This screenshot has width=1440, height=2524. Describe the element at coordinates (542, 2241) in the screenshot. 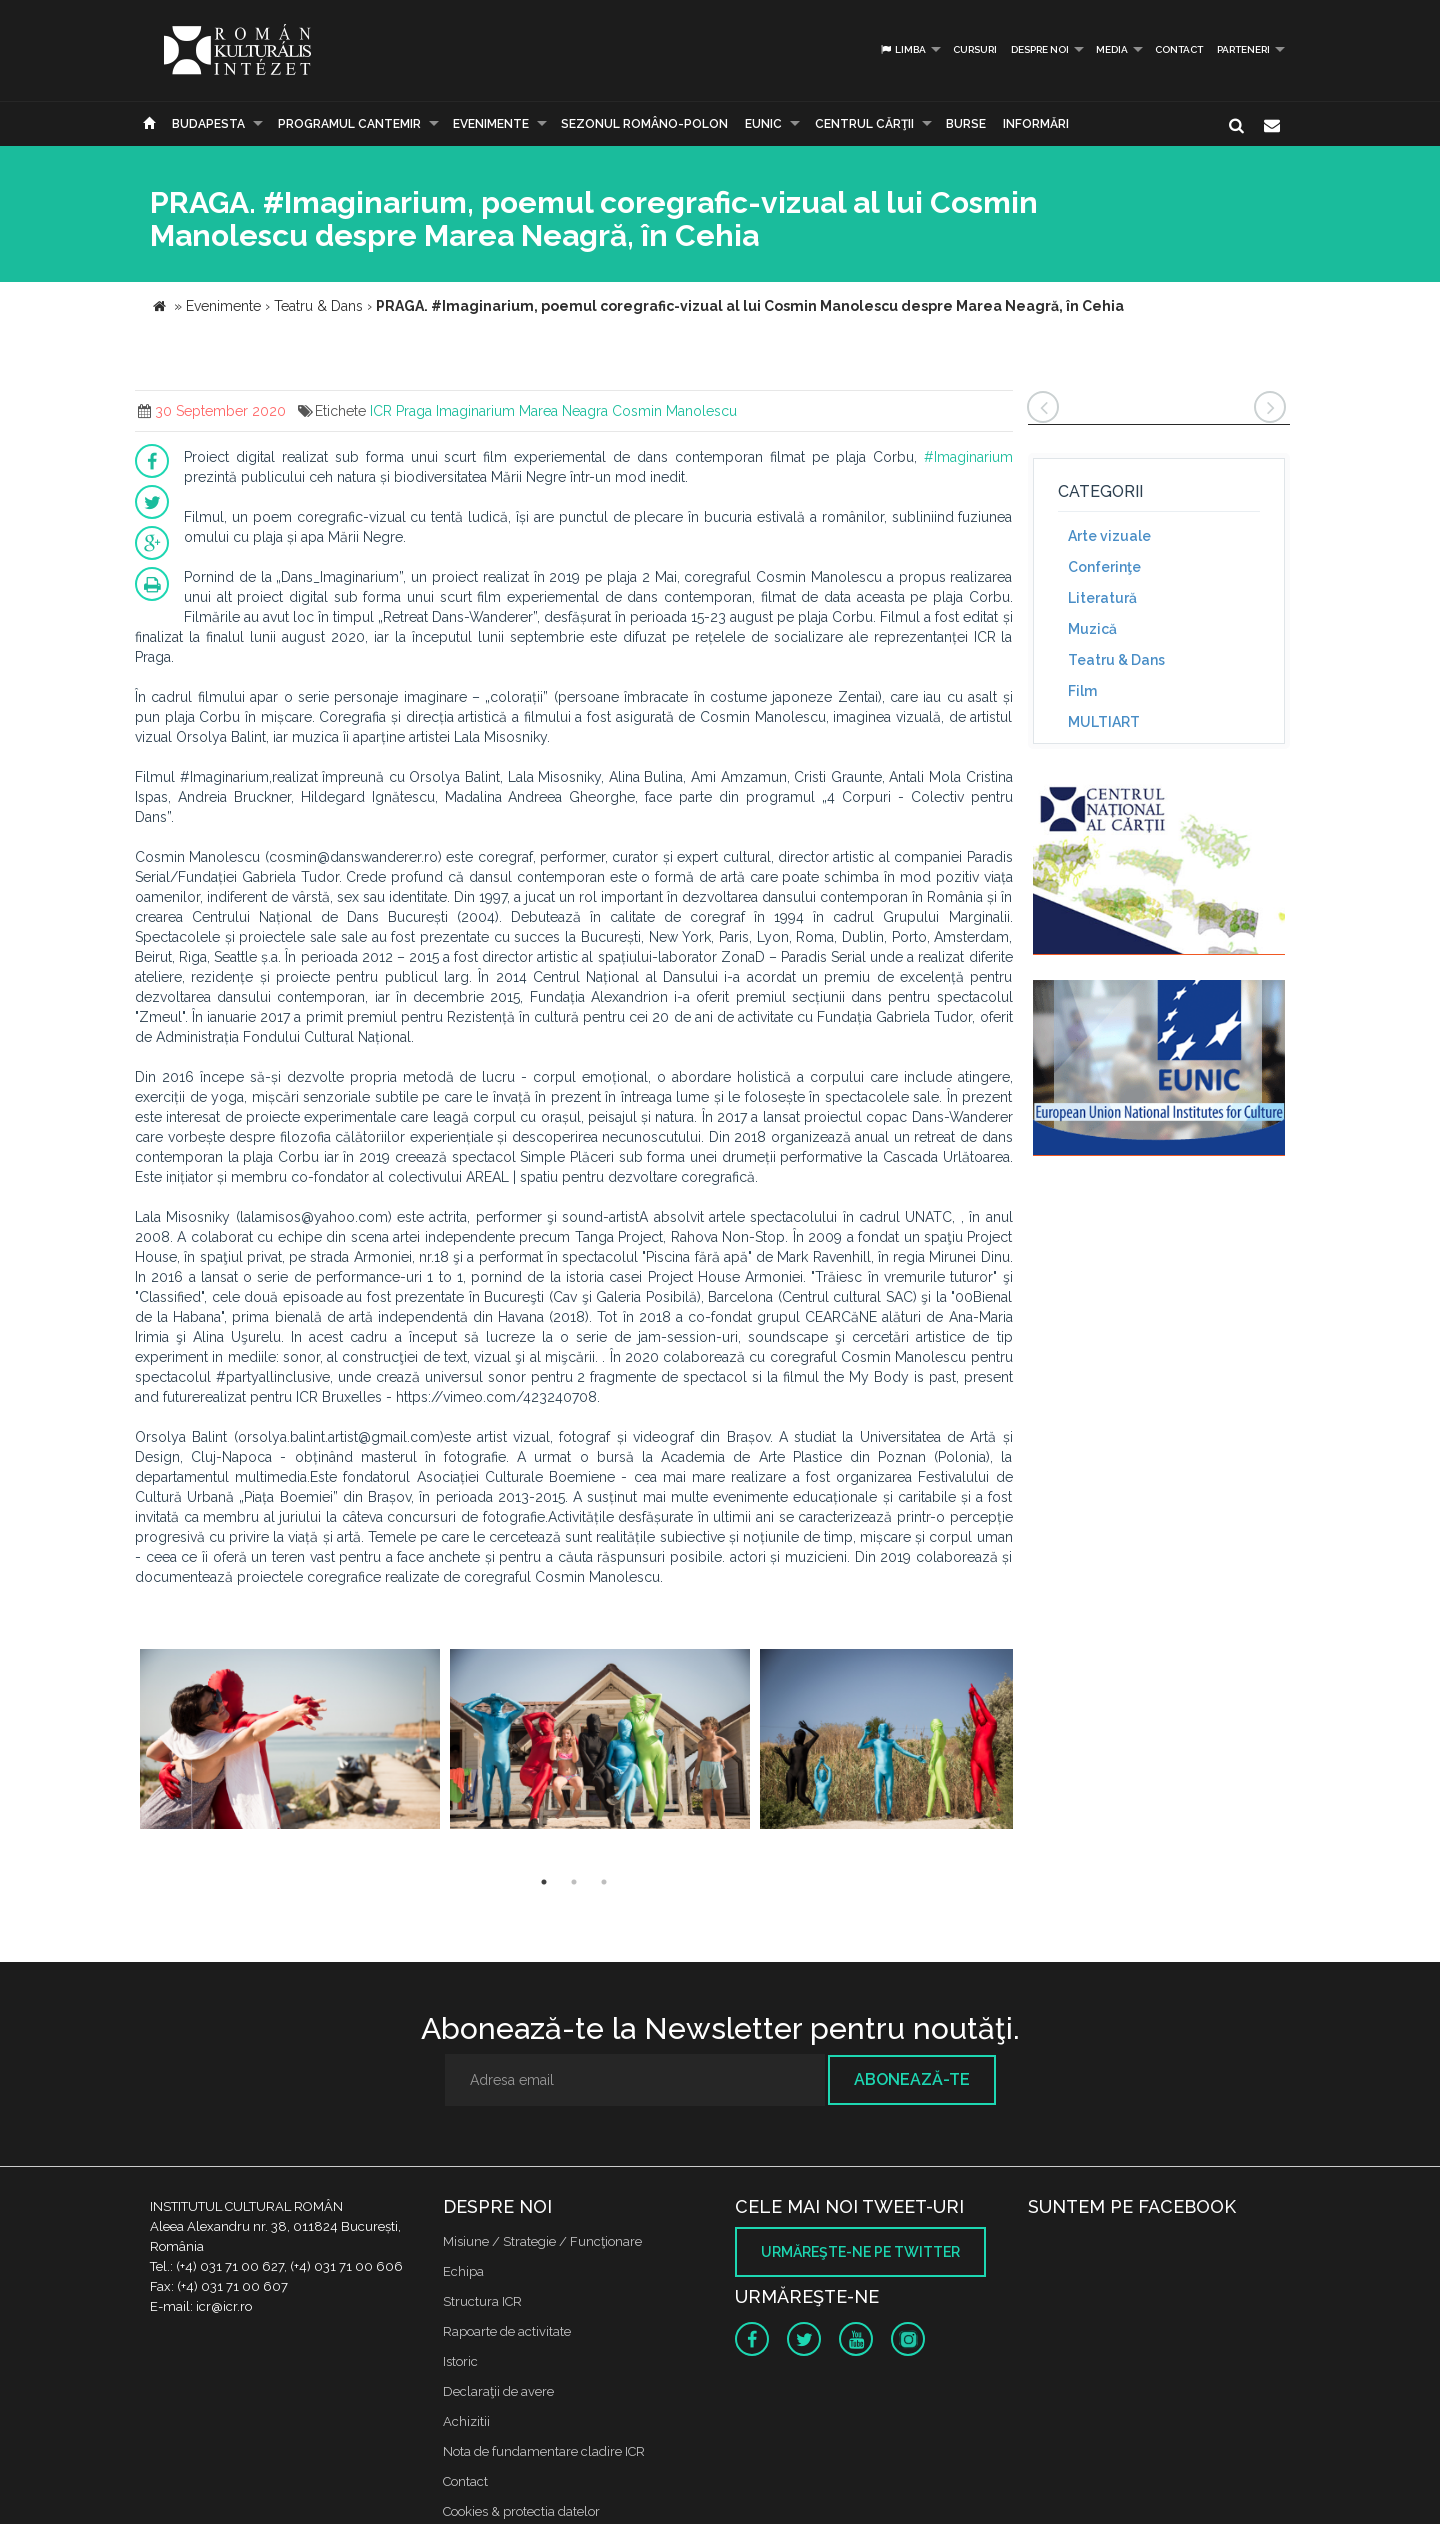

I see `Misiune / Strategie / Funcţionare` at that location.